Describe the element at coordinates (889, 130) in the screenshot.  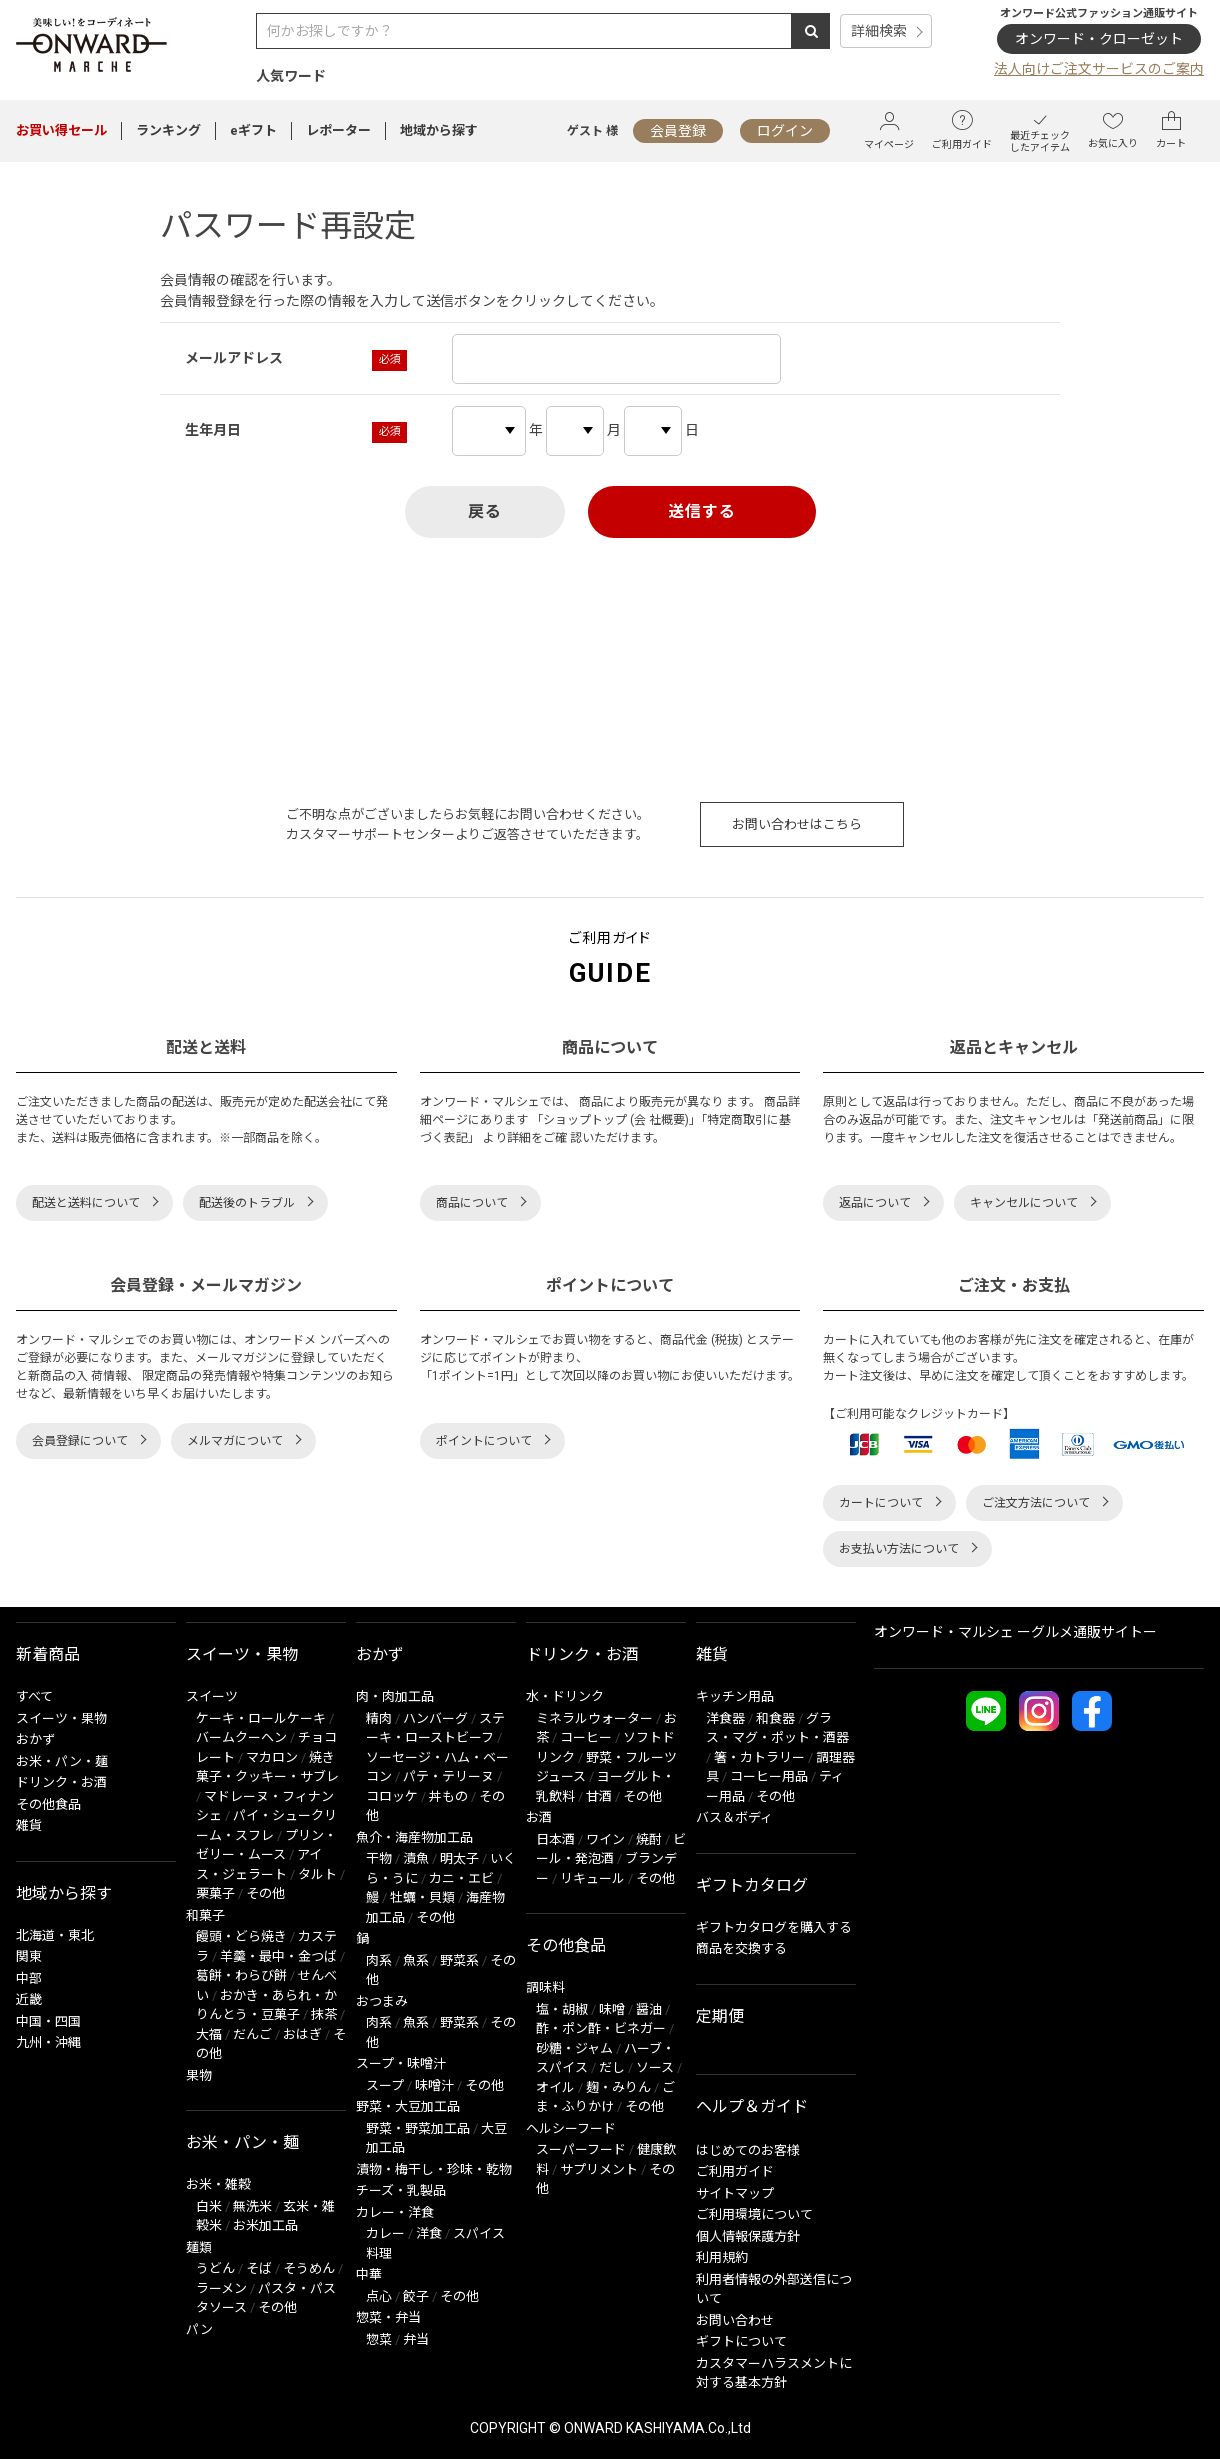
I see `マイページ` at that location.